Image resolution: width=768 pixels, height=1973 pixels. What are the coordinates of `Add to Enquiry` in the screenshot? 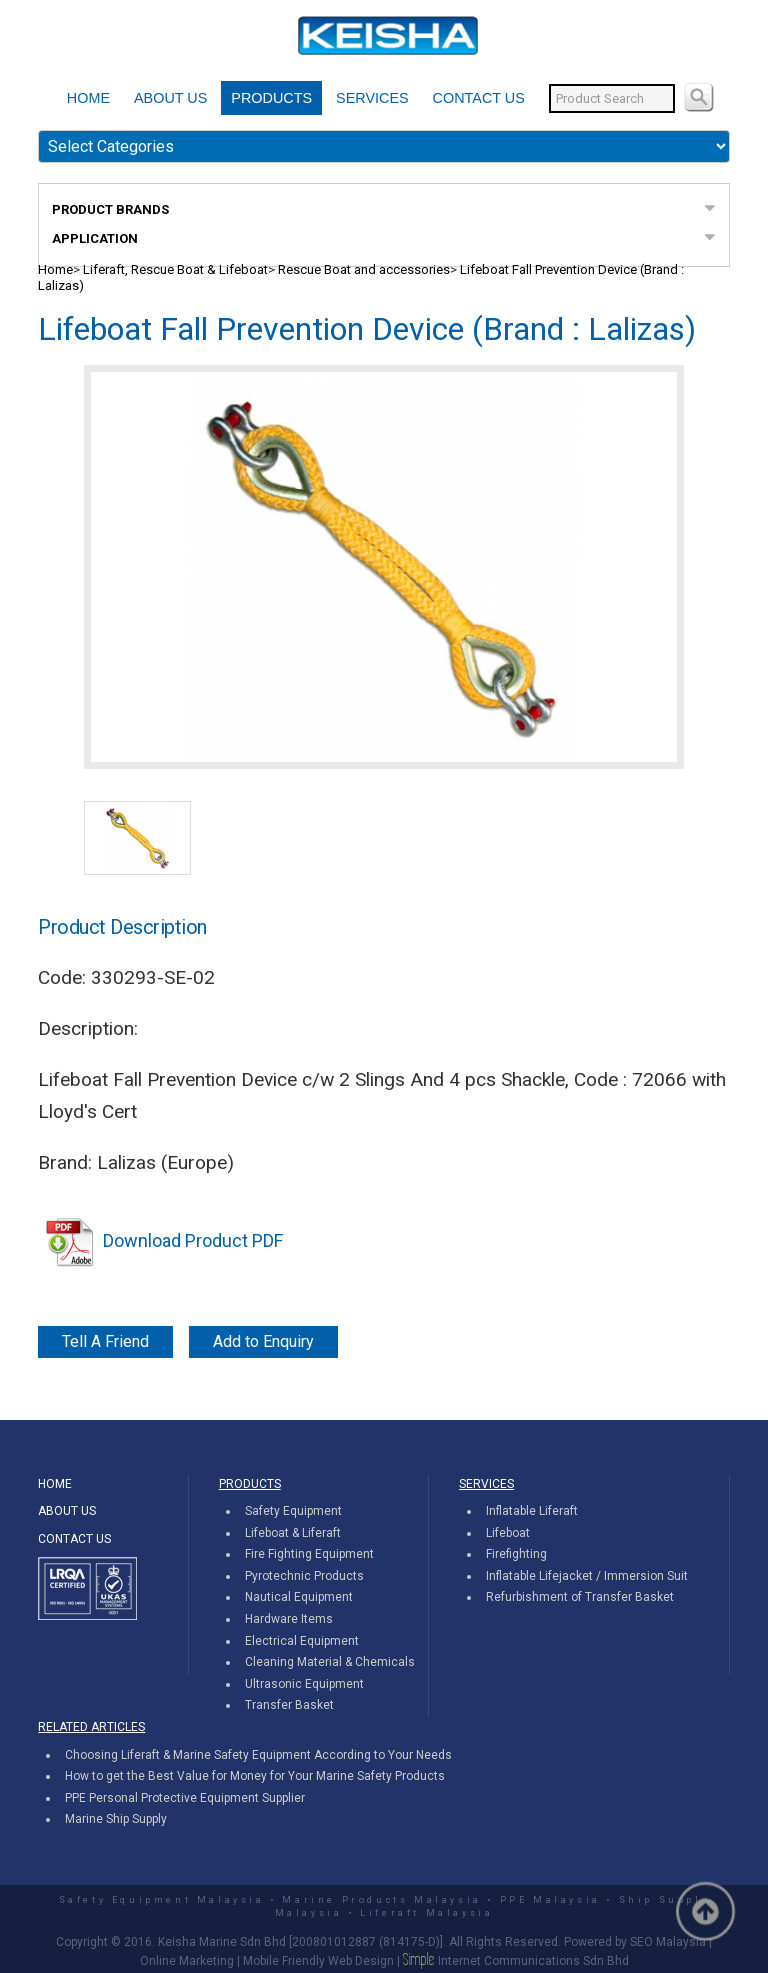 It's located at (263, 1341).